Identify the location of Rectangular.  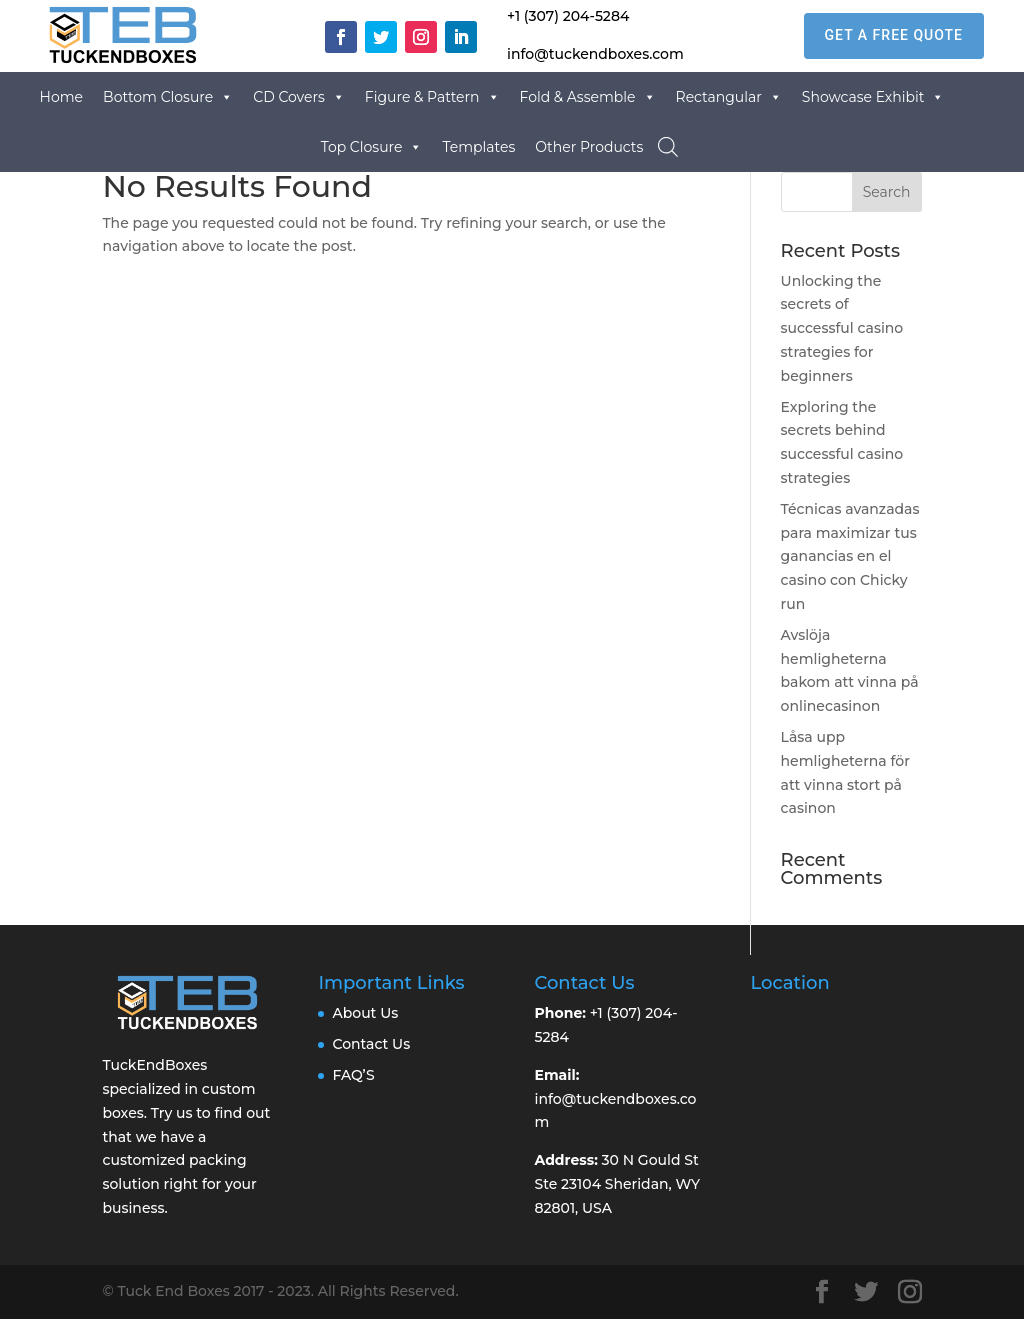
(729, 97).